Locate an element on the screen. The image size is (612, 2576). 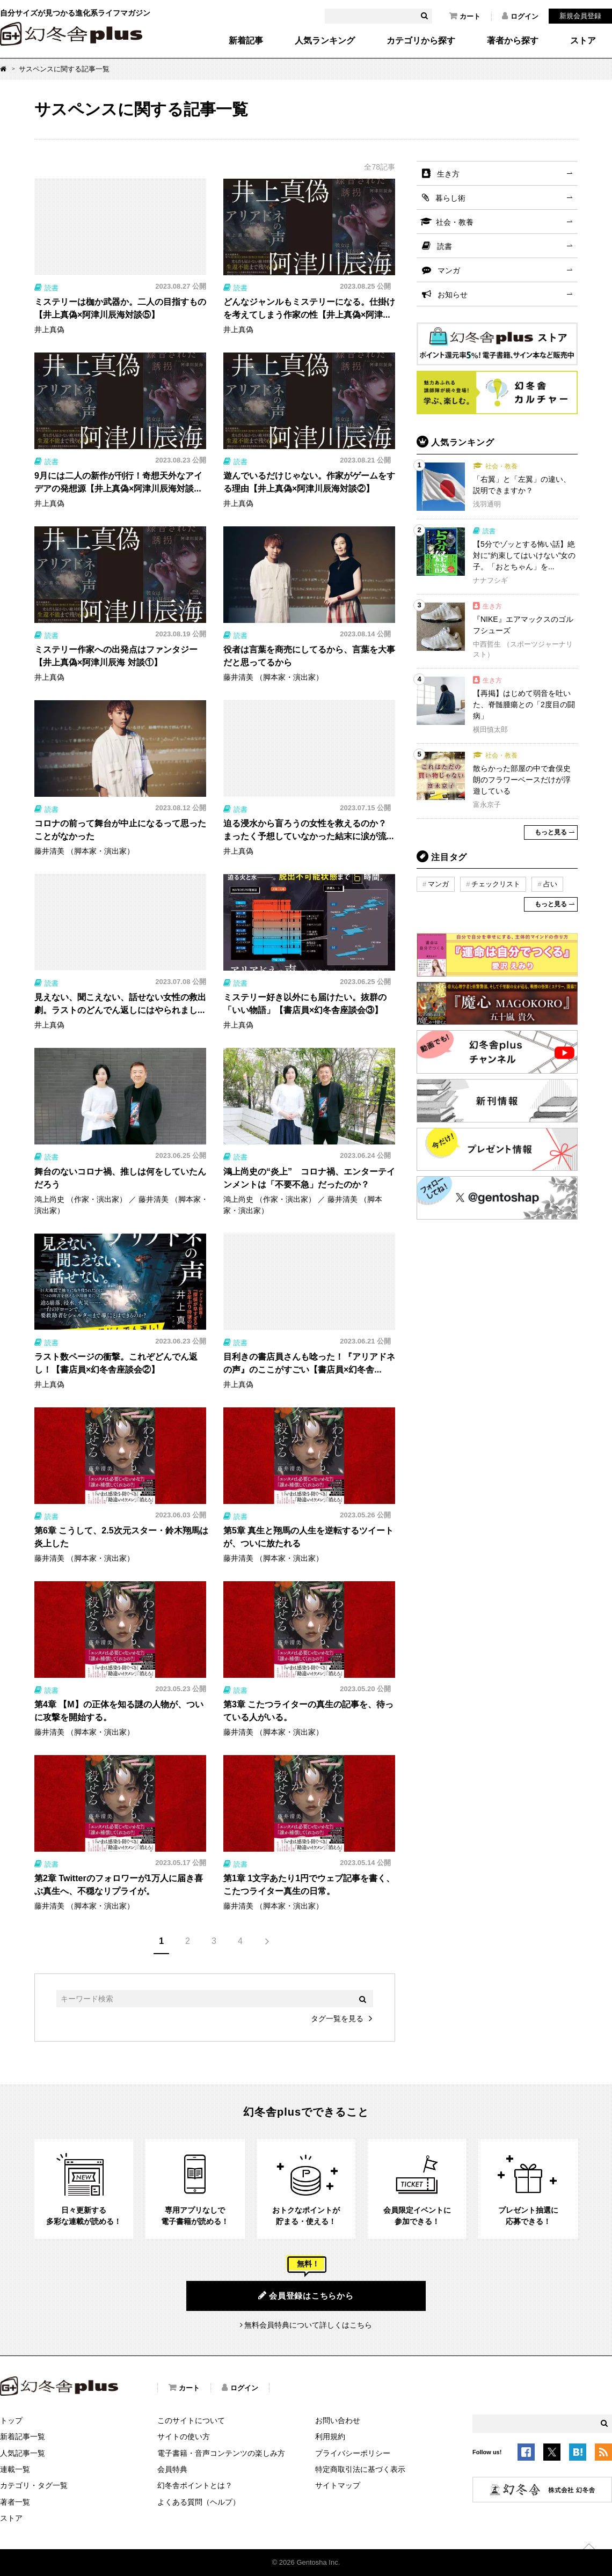
電子書籍・音声コンテンツの楽しみ方 is located at coordinates (221, 2453).